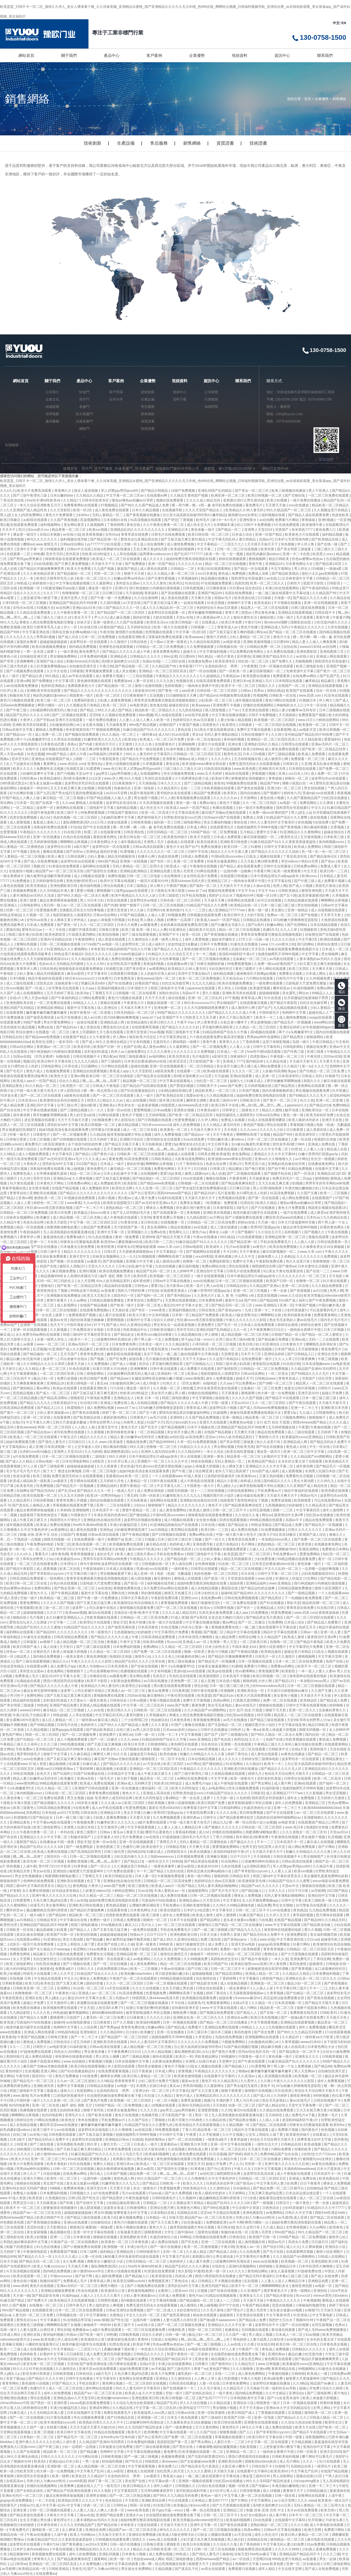  Describe the element at coordinates (19, 1744) in the screenshot. I see `午夜精品三级久久久有码` at that location.